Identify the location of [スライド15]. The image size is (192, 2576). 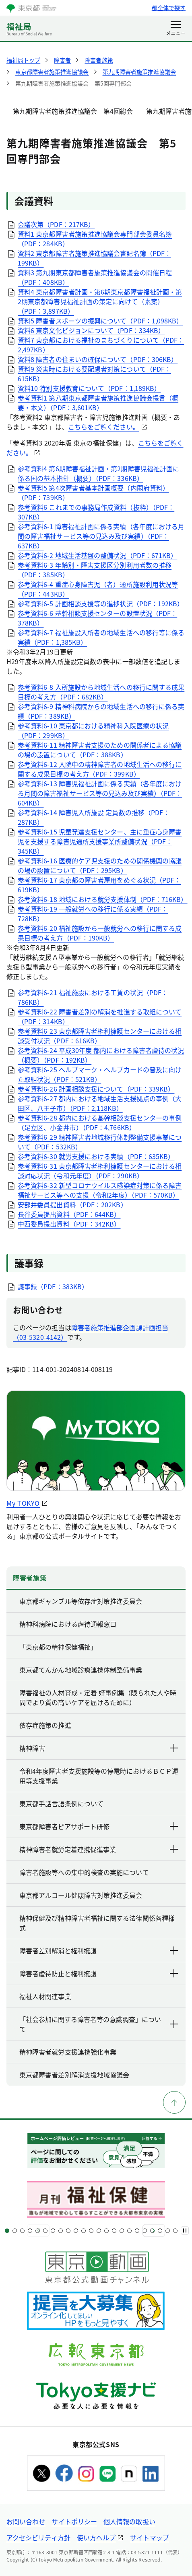
(114, 2230).